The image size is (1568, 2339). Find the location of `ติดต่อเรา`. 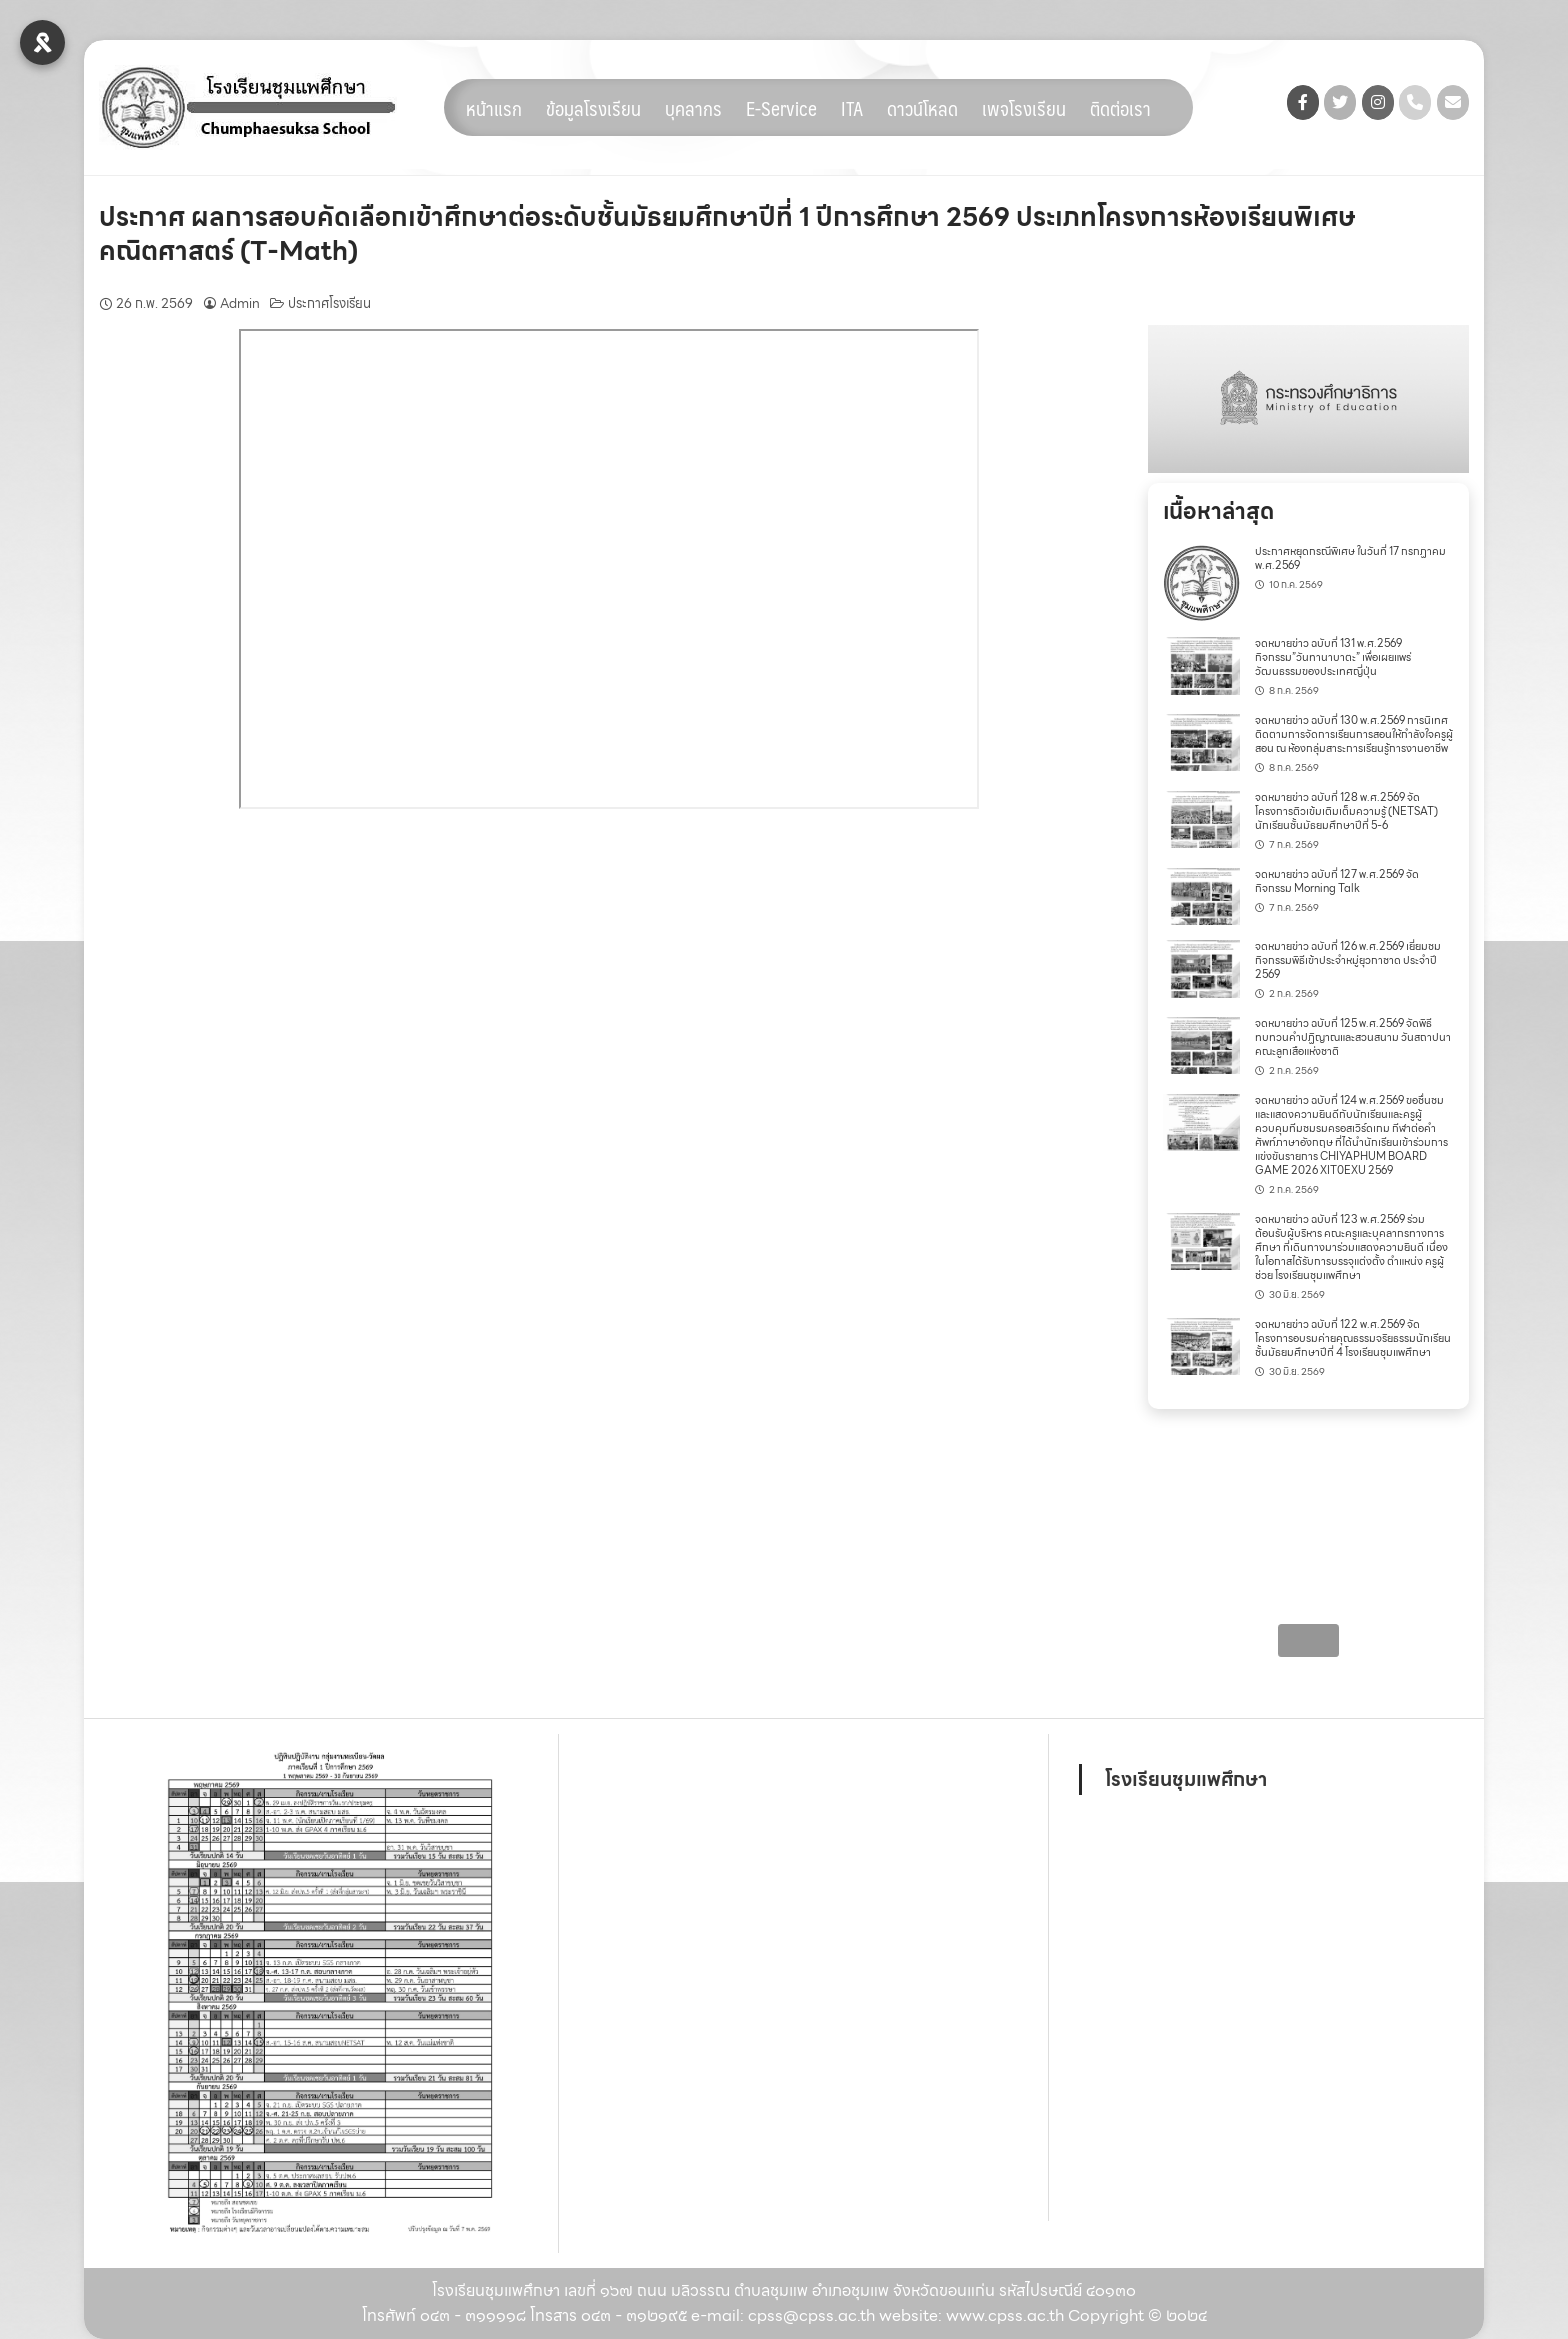

ติดต่อเรา is located at coordinates (1120, 108).